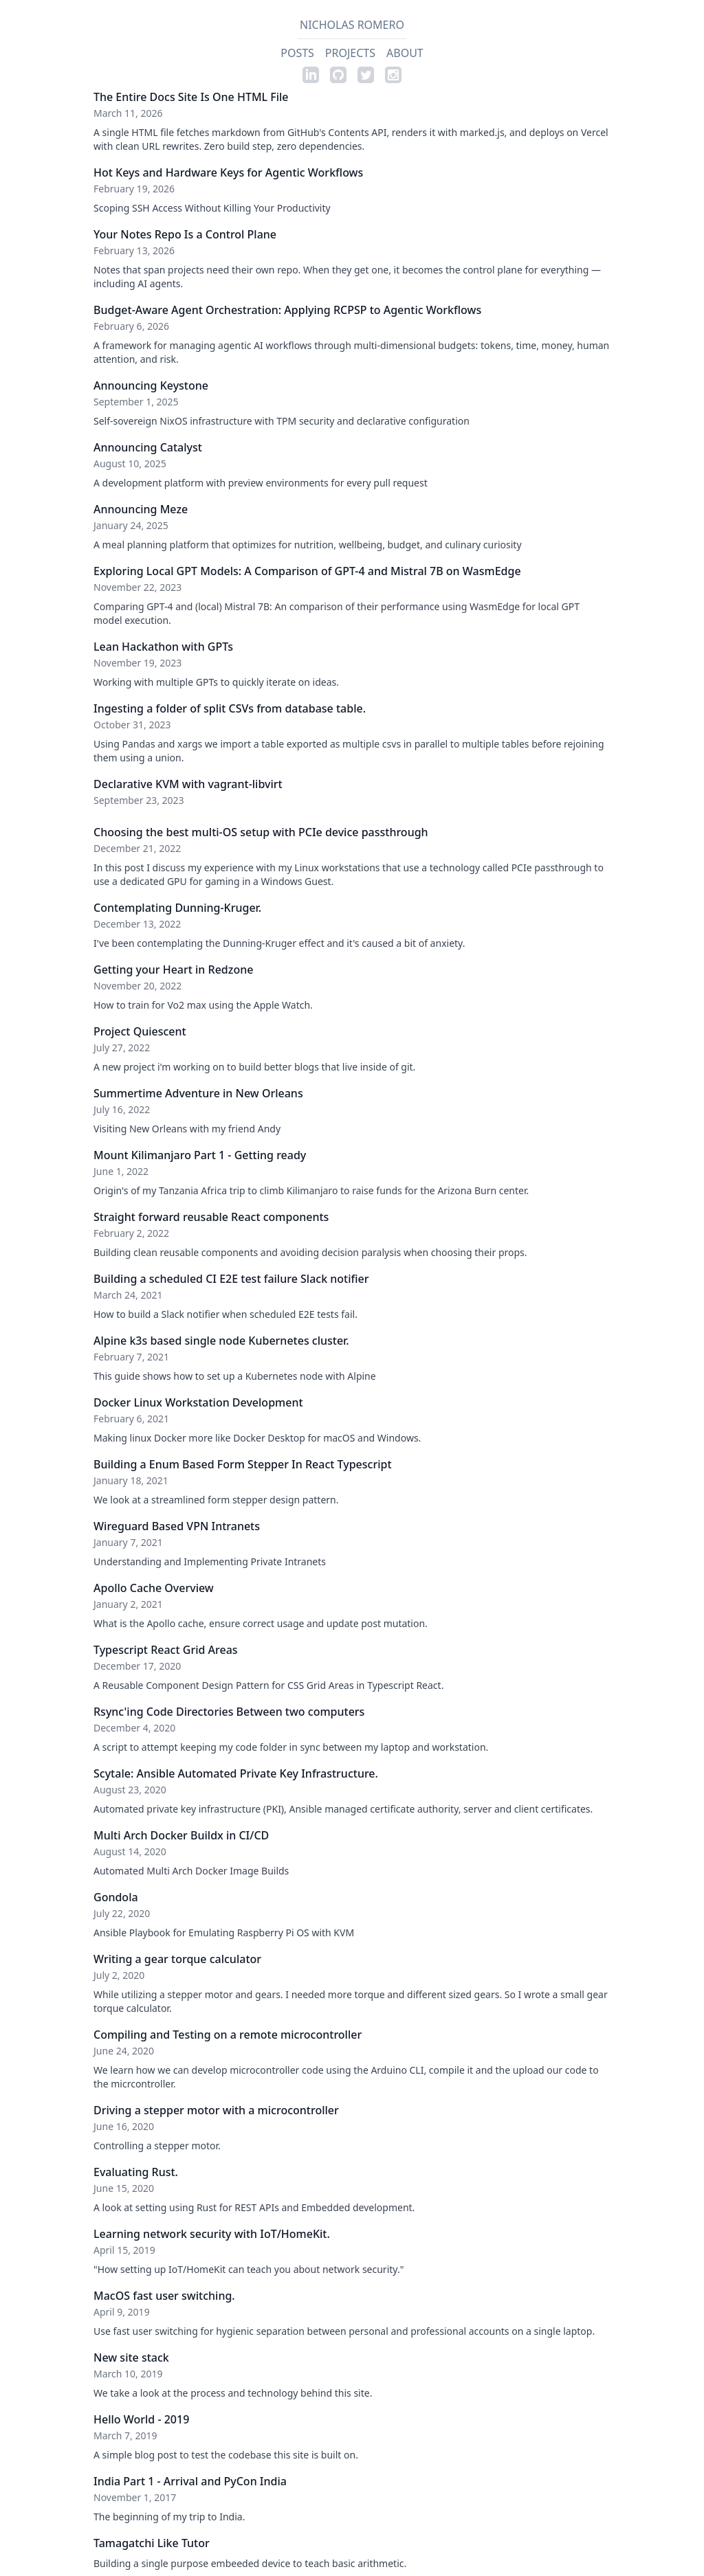 The image size is (704, 2576). What do you see at coordinates (185, 234) in the screenshot?
I see `Your Notes Repo Is a Control Plane` at bounding box center [185, 234].